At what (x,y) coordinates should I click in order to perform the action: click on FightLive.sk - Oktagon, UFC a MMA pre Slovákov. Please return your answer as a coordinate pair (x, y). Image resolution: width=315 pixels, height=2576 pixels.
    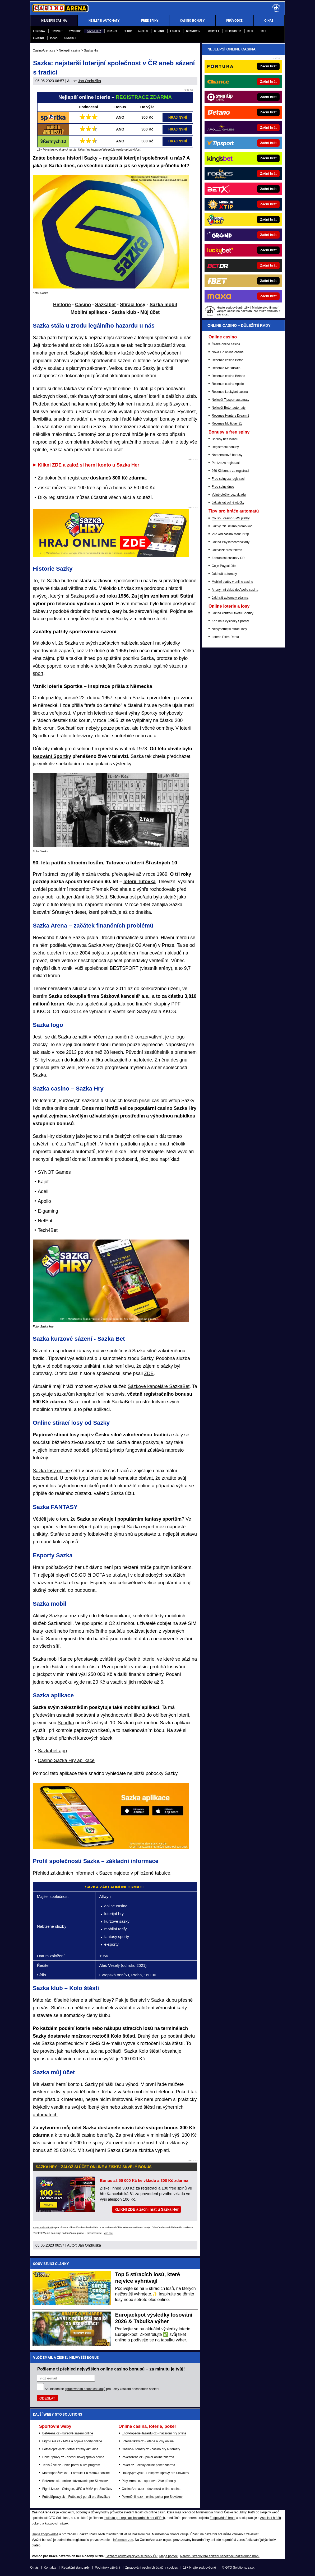
    Looking at the image, I should click on (77, 2489).